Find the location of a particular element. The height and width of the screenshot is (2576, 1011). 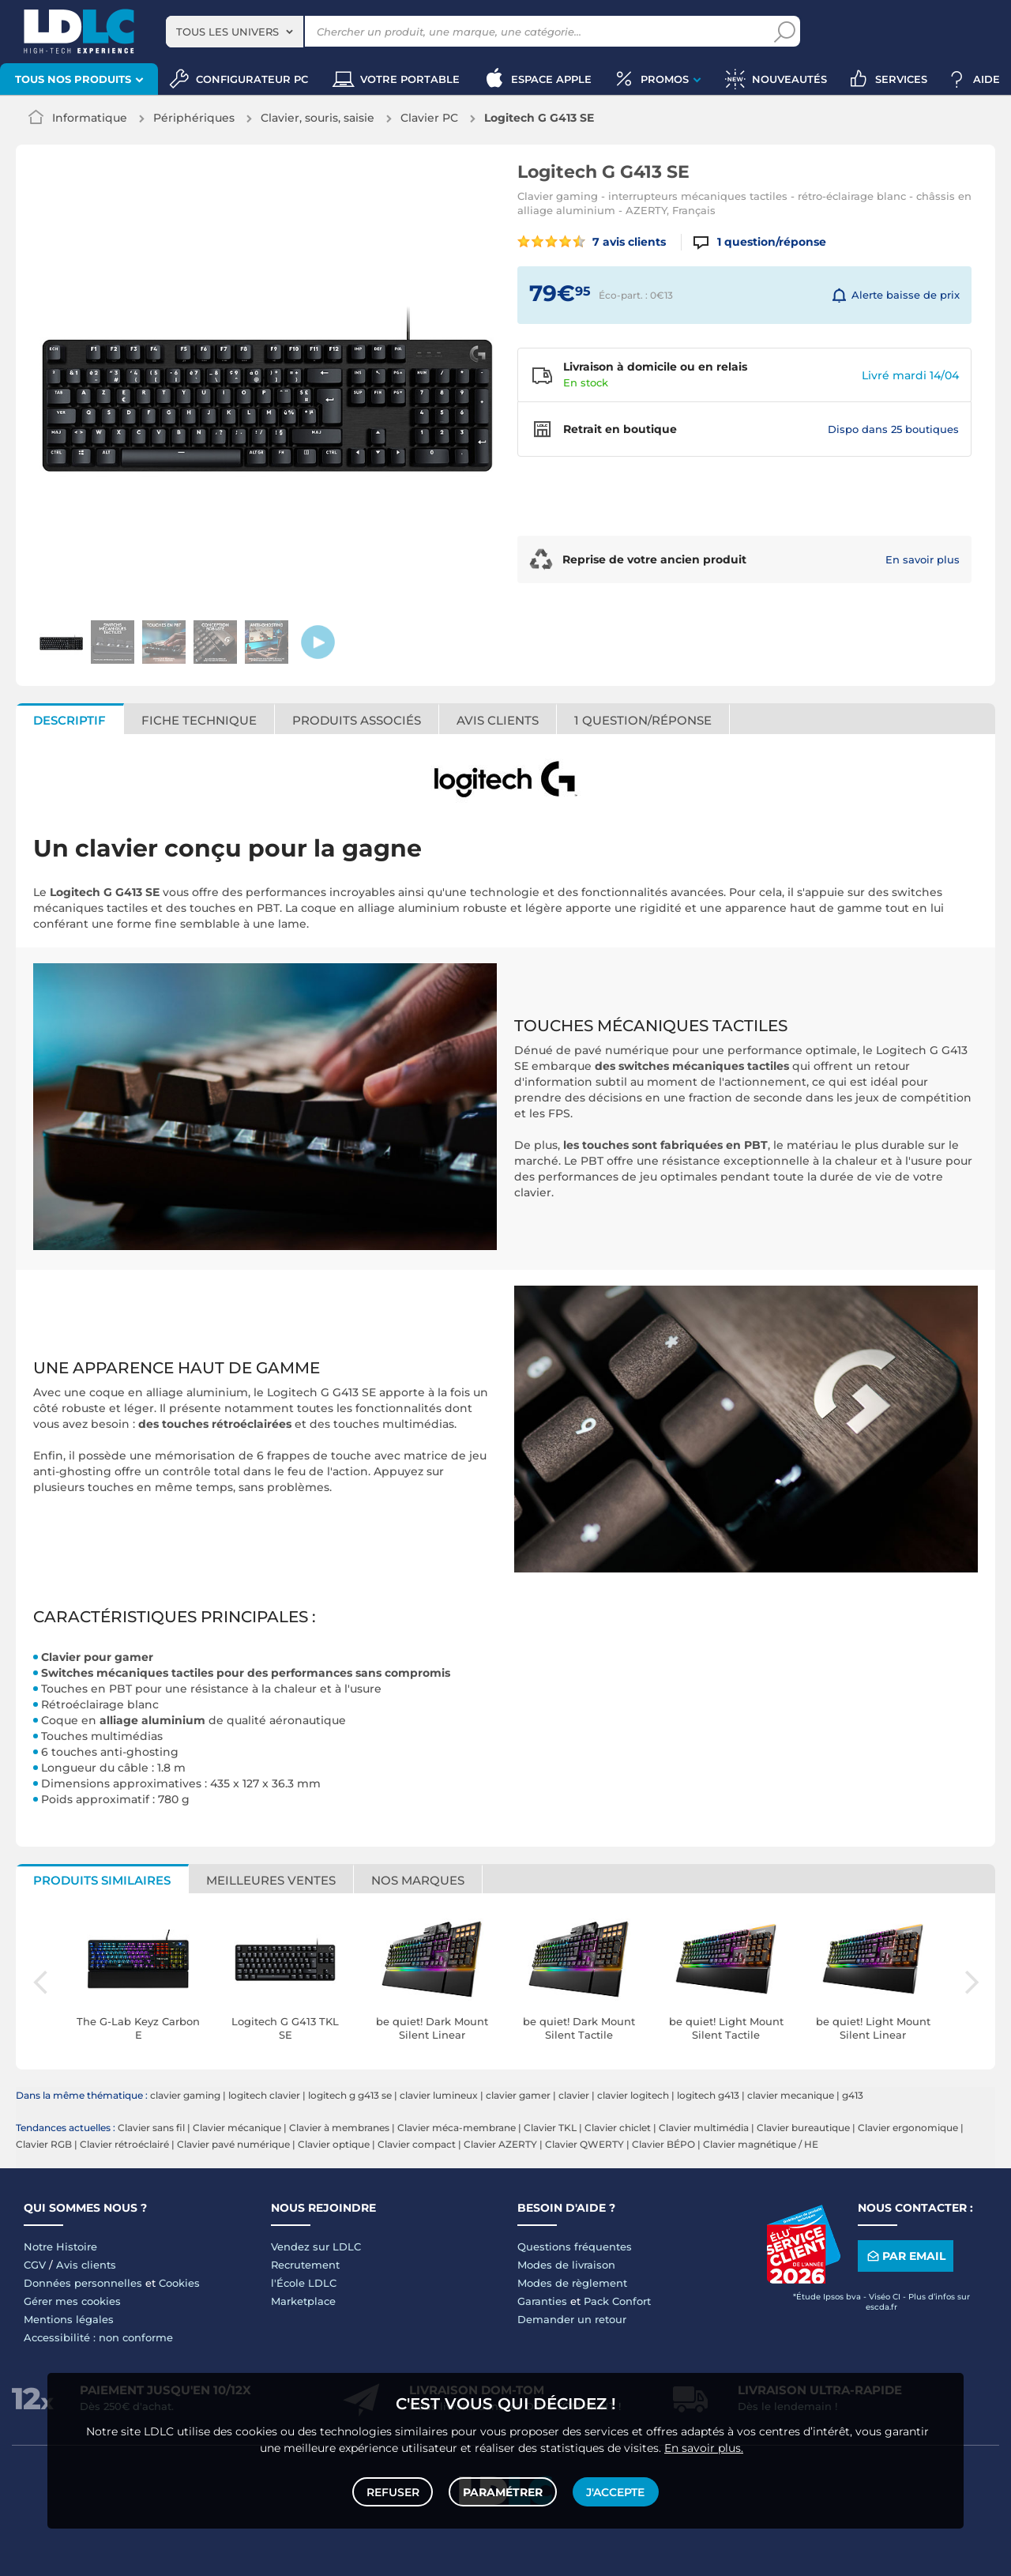

Clavier PC is located at coordinates (429, 118).